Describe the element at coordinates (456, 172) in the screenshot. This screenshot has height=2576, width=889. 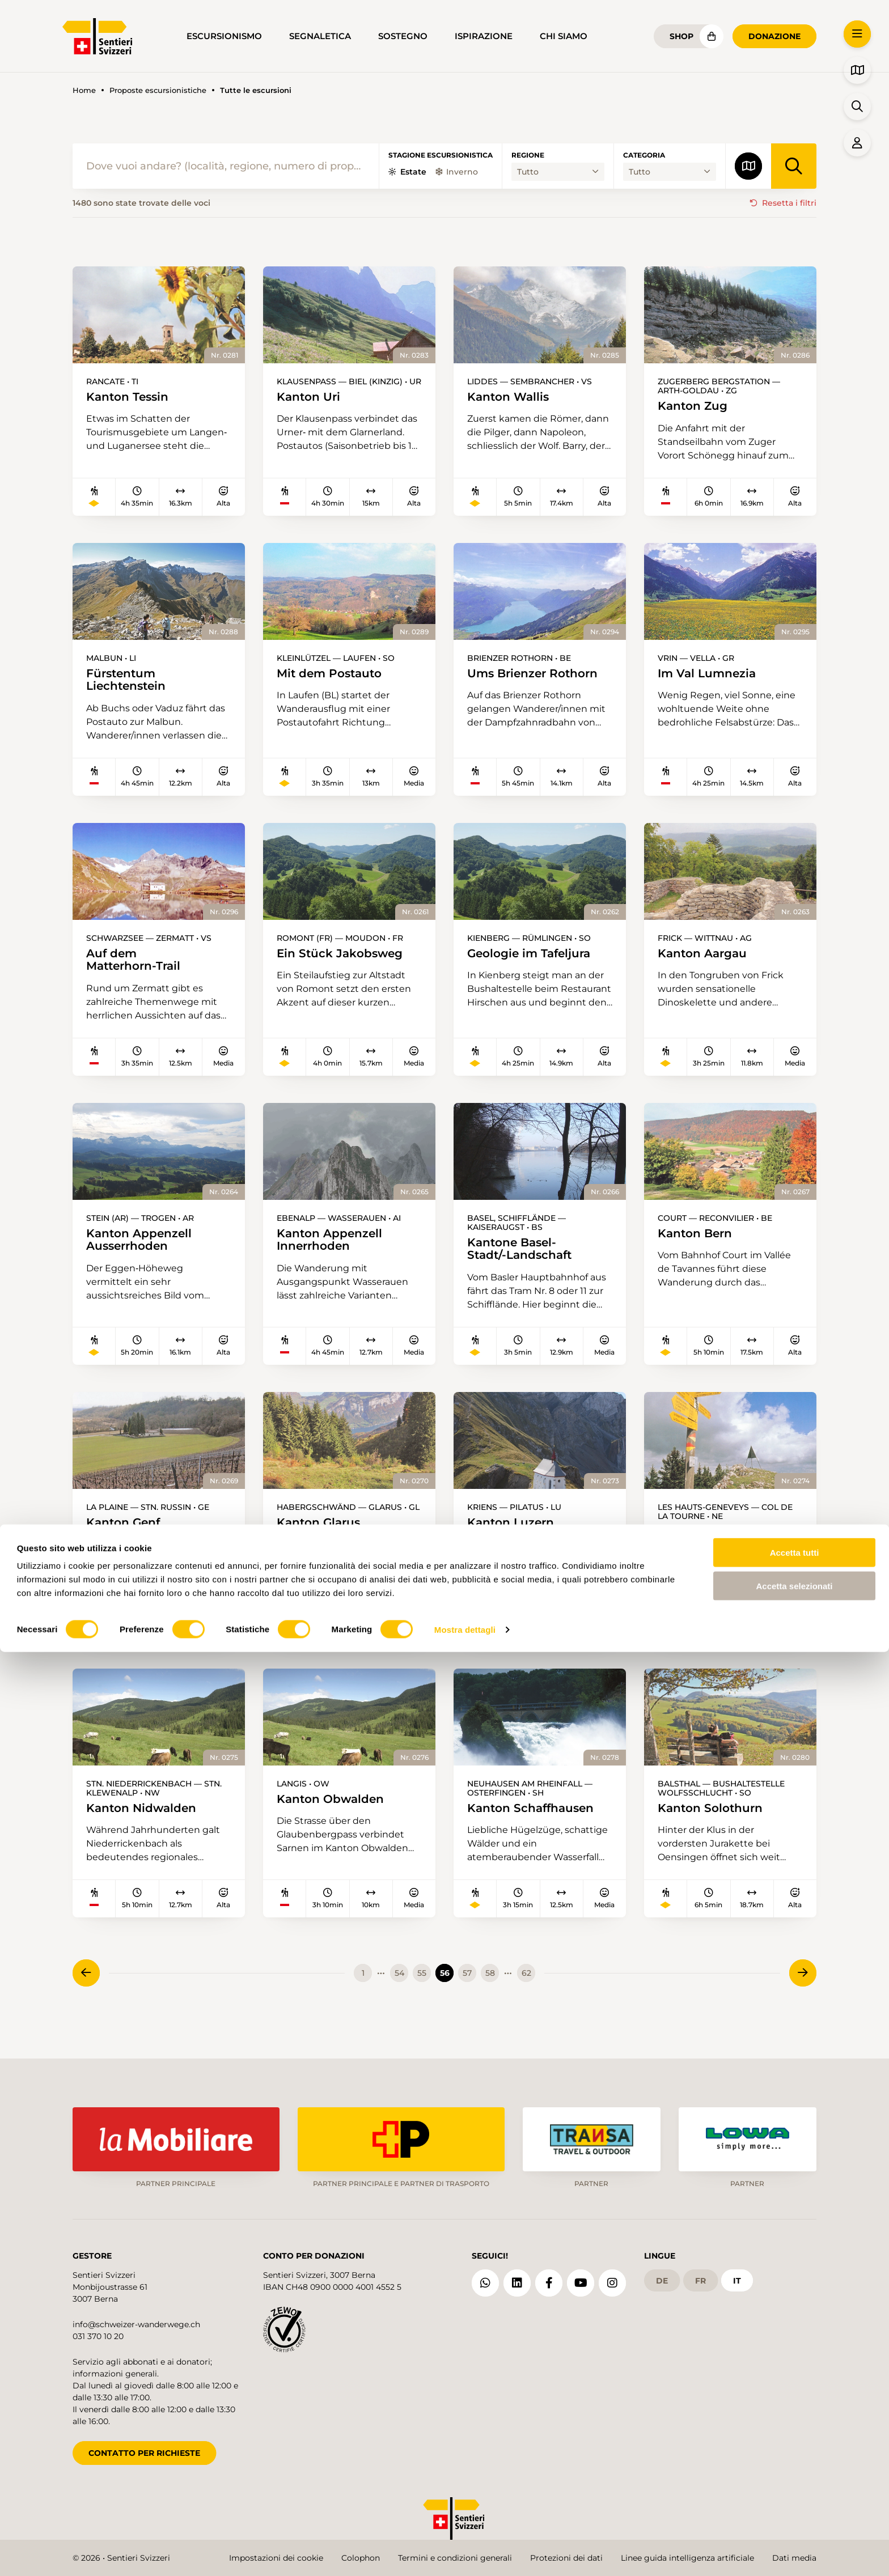
I see `Inverno` at that location.